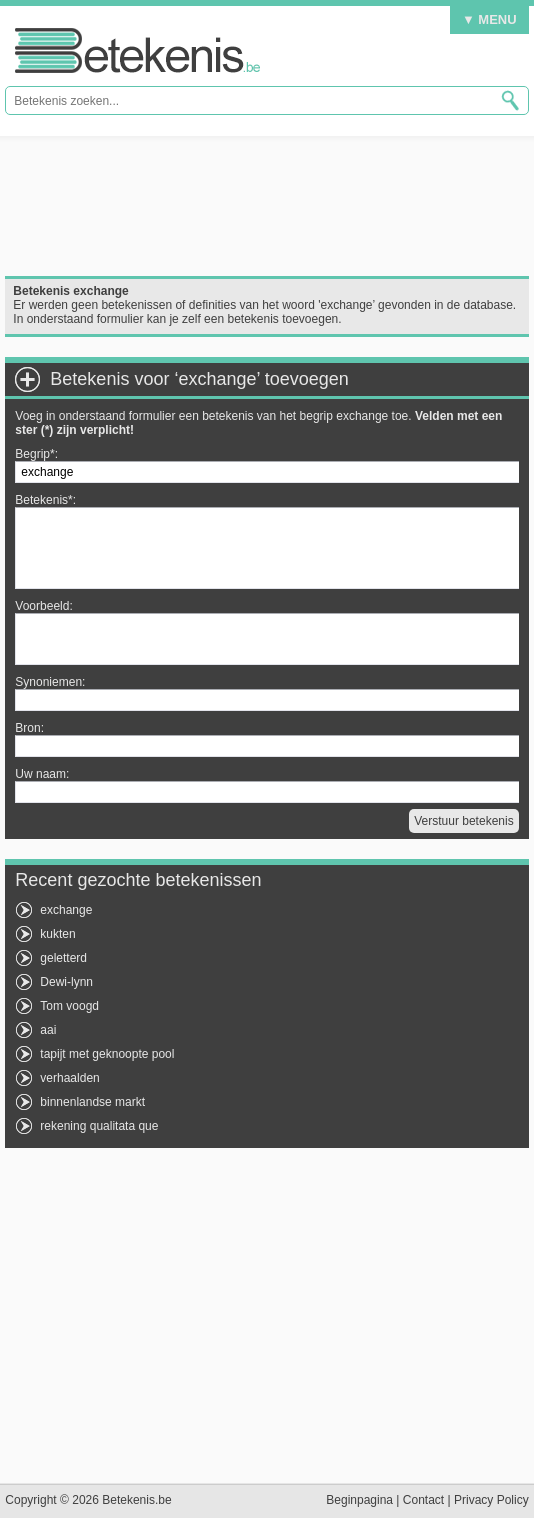 The image size is (534, 1518). Describe the element at coordinates (137, 50) in the screenshot. I see `Betekenis.be` at that location.